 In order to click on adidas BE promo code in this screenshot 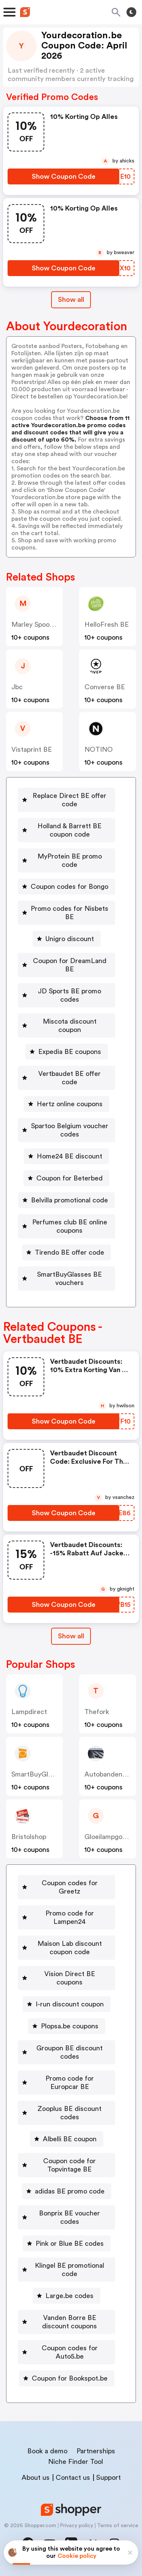, I will do `click(70, 2191)`.